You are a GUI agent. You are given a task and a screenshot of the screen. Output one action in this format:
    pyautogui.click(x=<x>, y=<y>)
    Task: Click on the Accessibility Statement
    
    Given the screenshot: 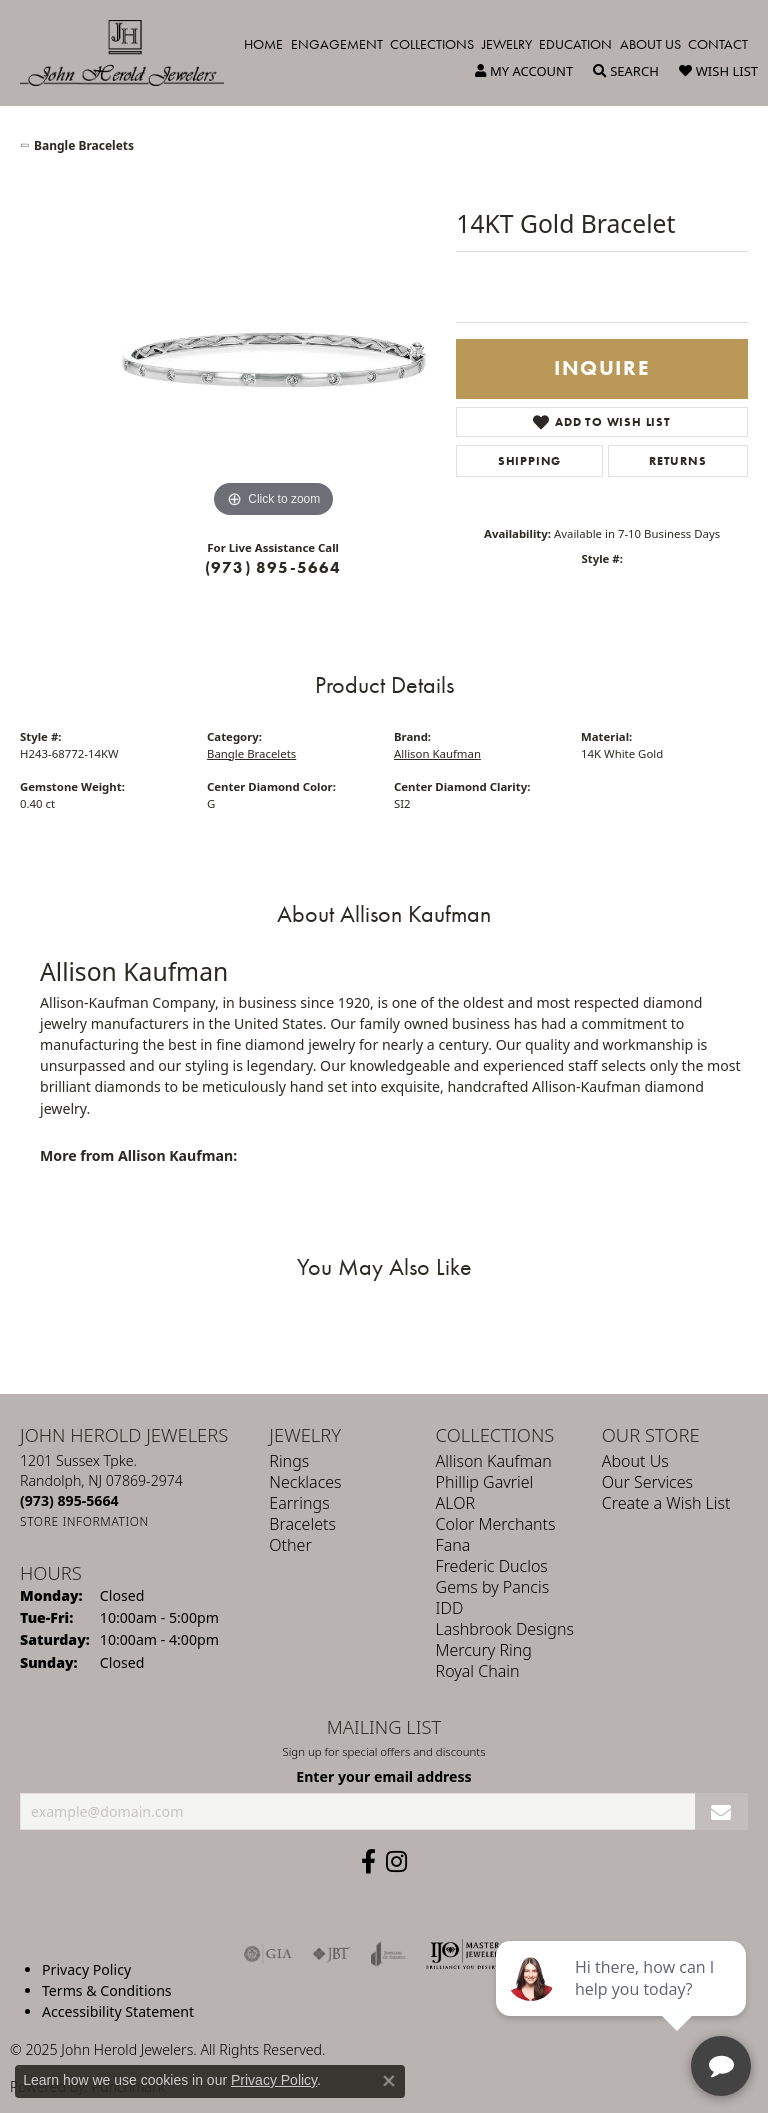 What is the action you would take?
    pyautogui.click(x=118, y=2011)
    